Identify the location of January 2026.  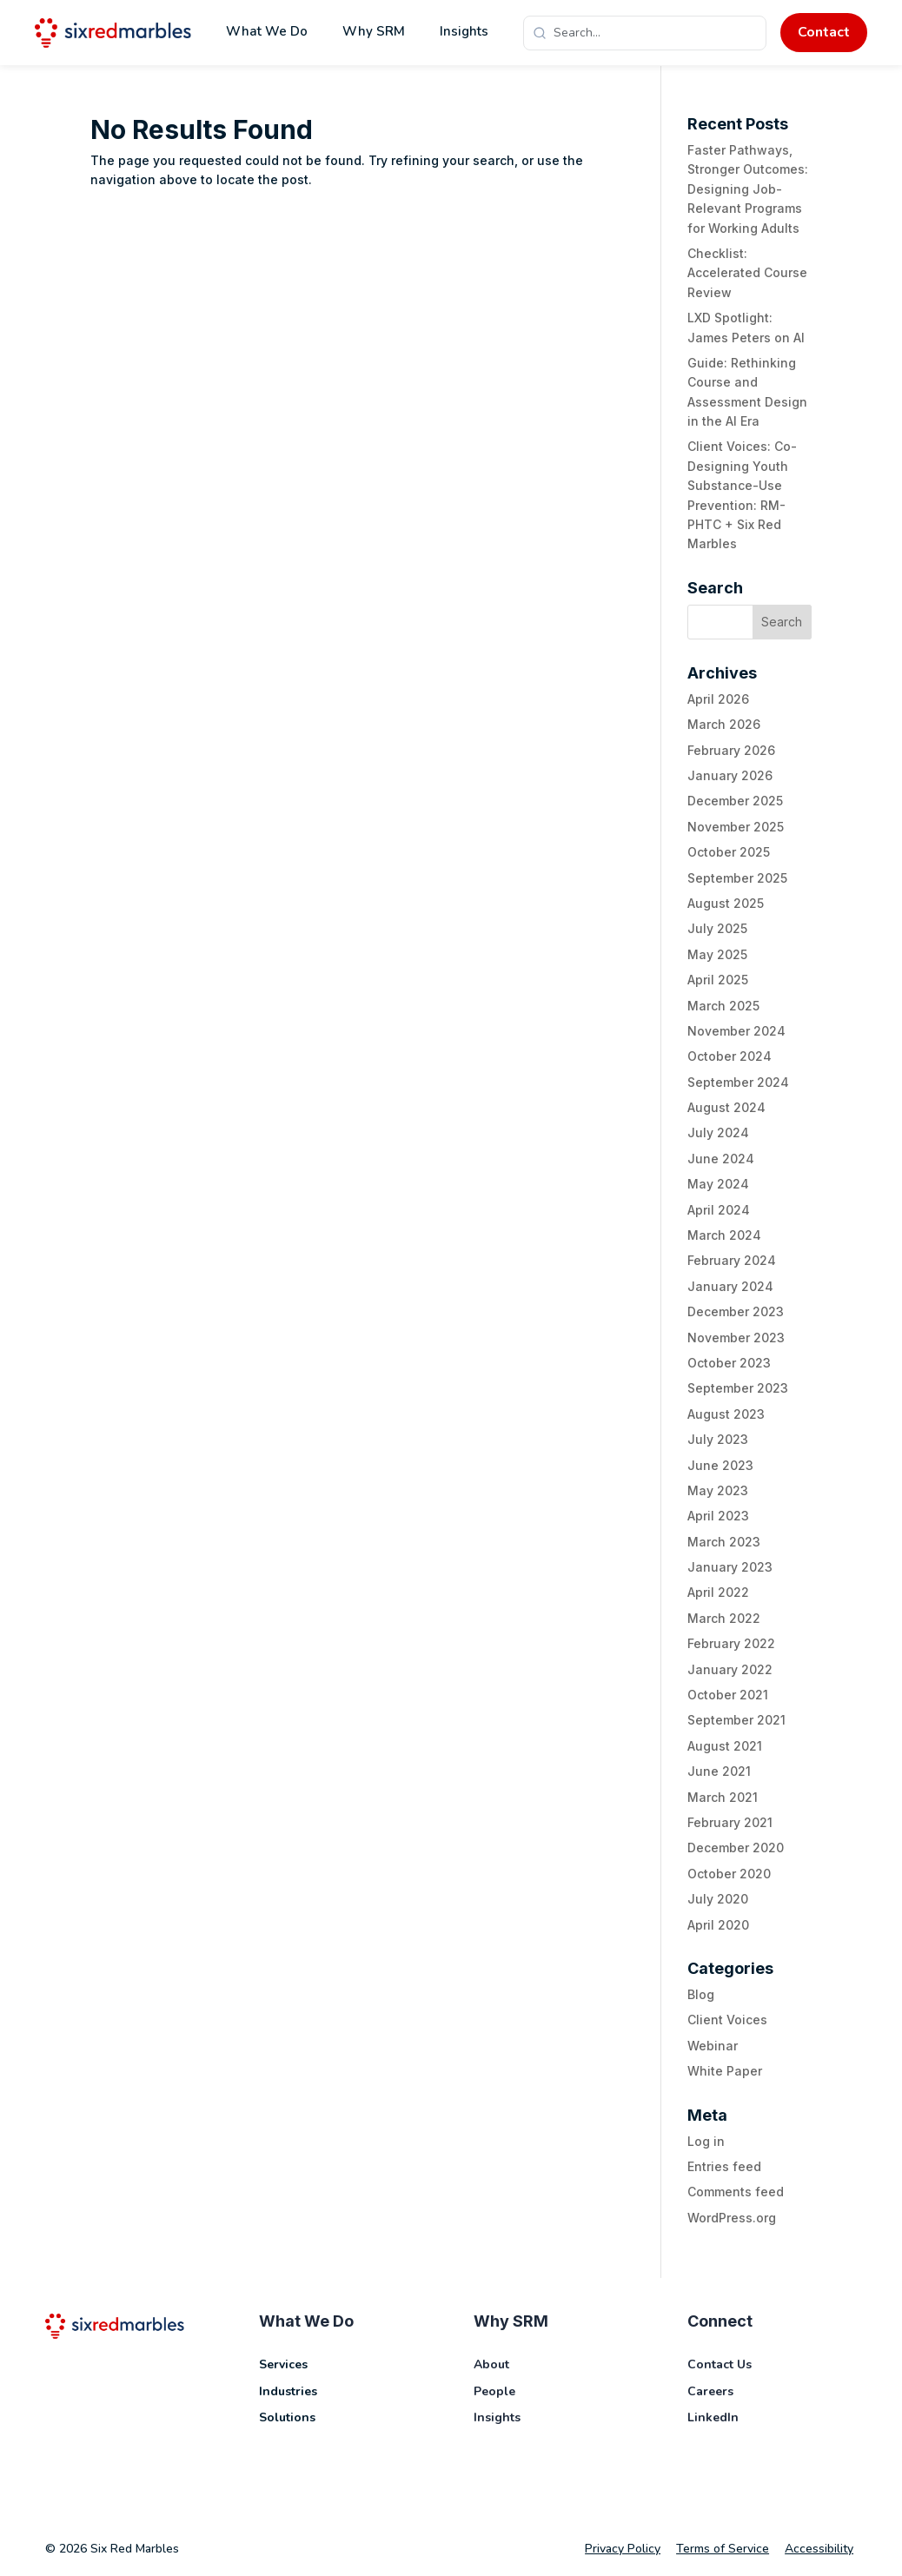
(730, 775).